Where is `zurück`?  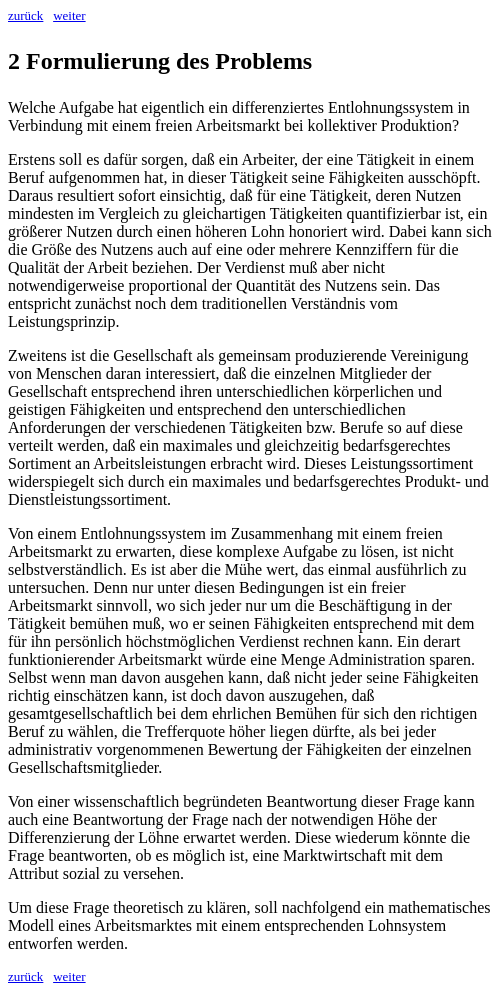 zurück is located at coordinates (25, 15).